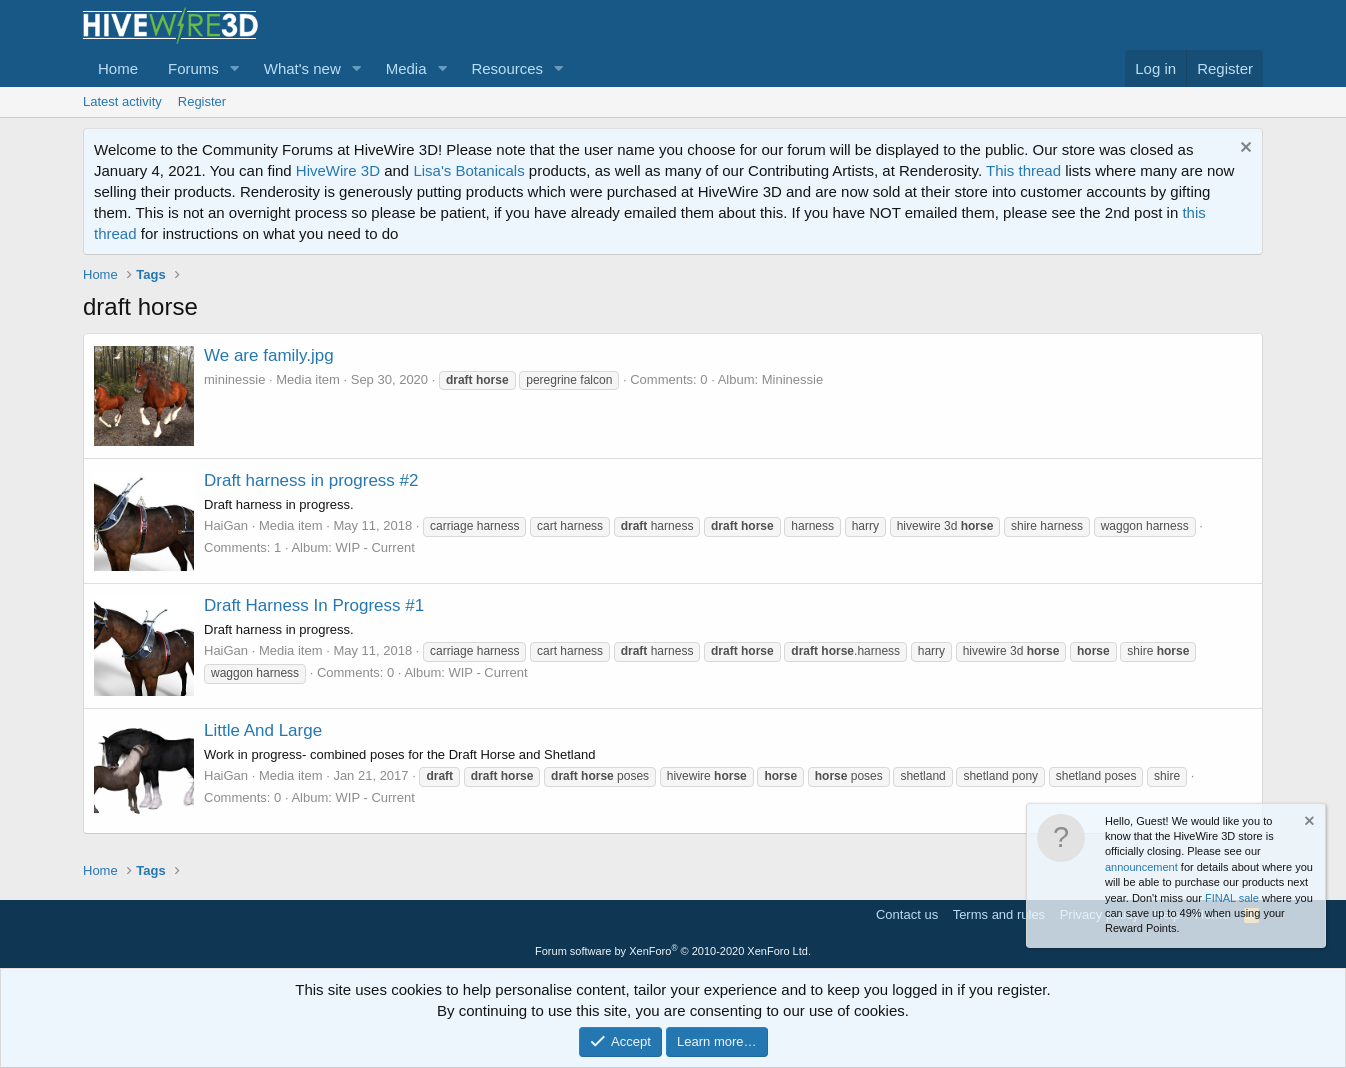 The height and width of the screenshot is (1068, 1346). I want to click on Resources, so click(507, 68).